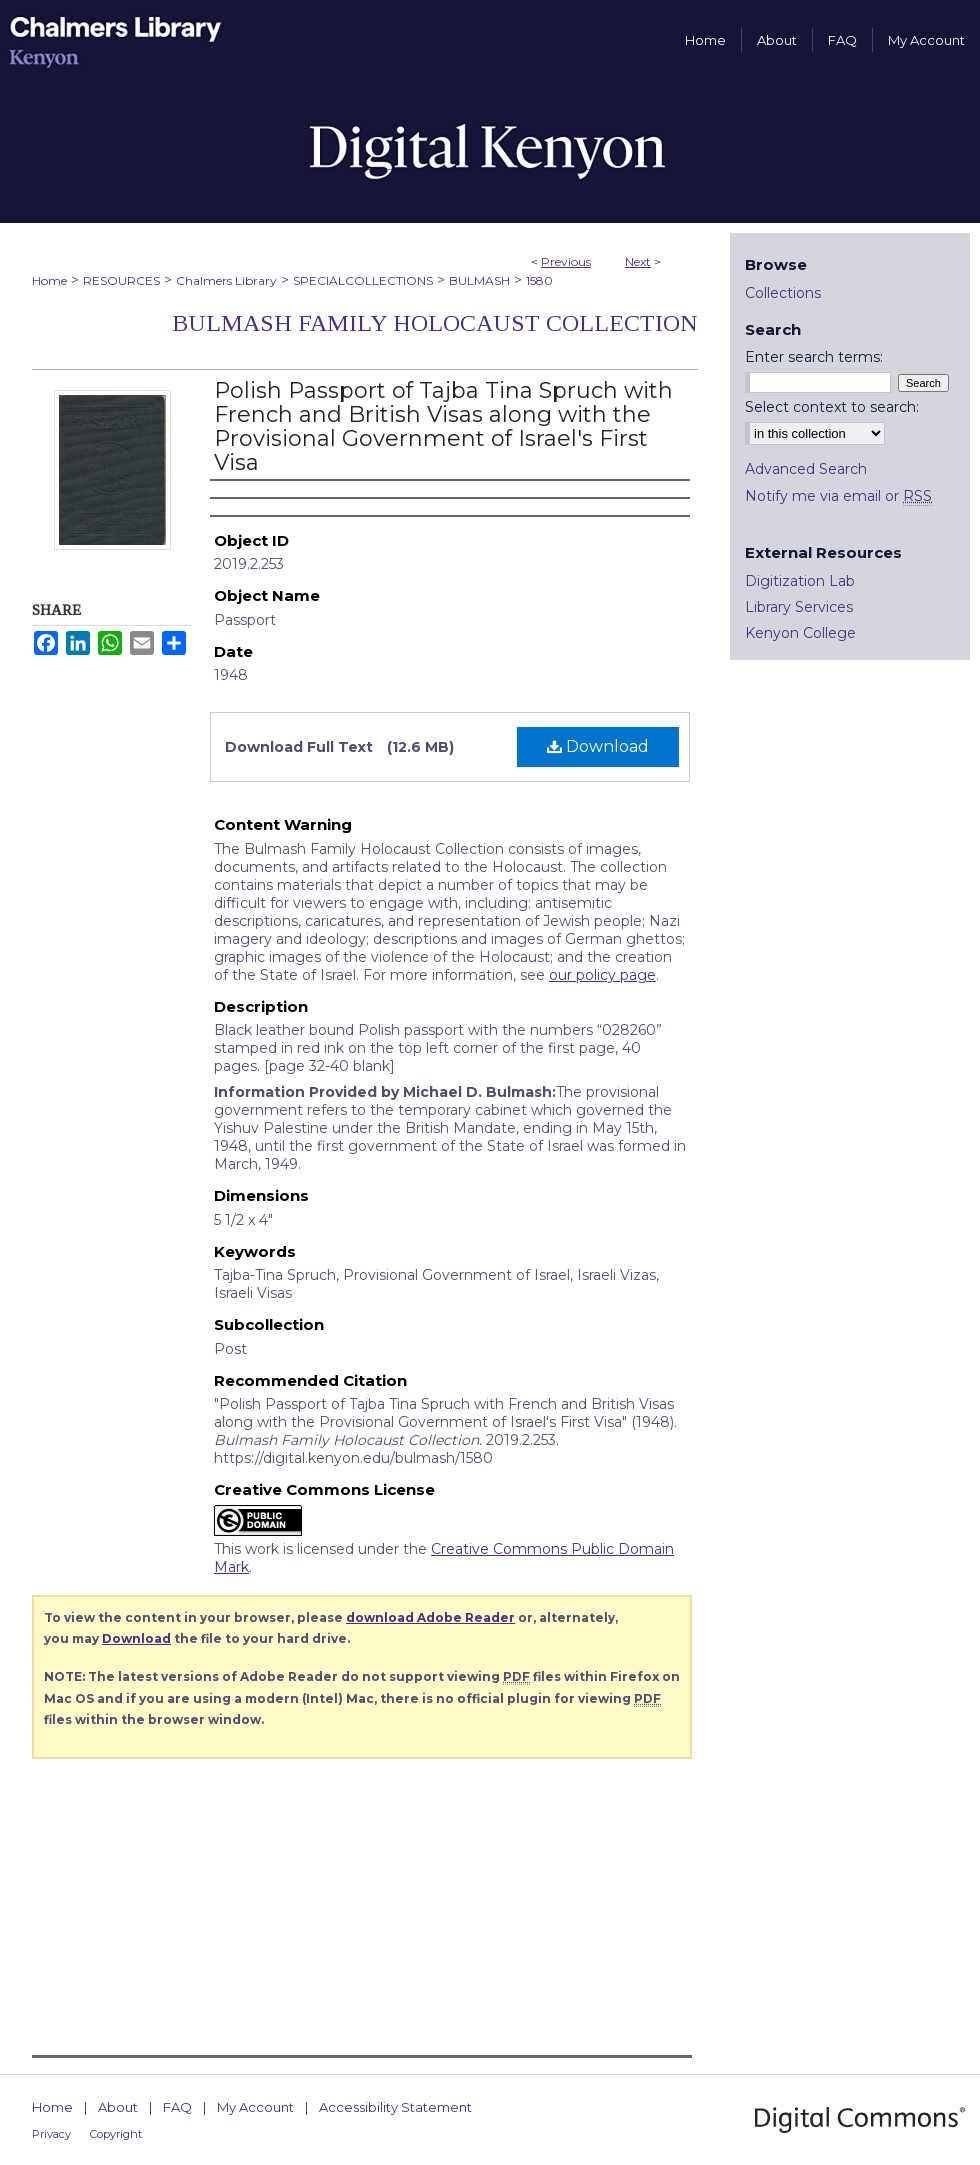 This screenshot has height=2165, width=980. I want to click on Kenyon College, so click(800, 633).